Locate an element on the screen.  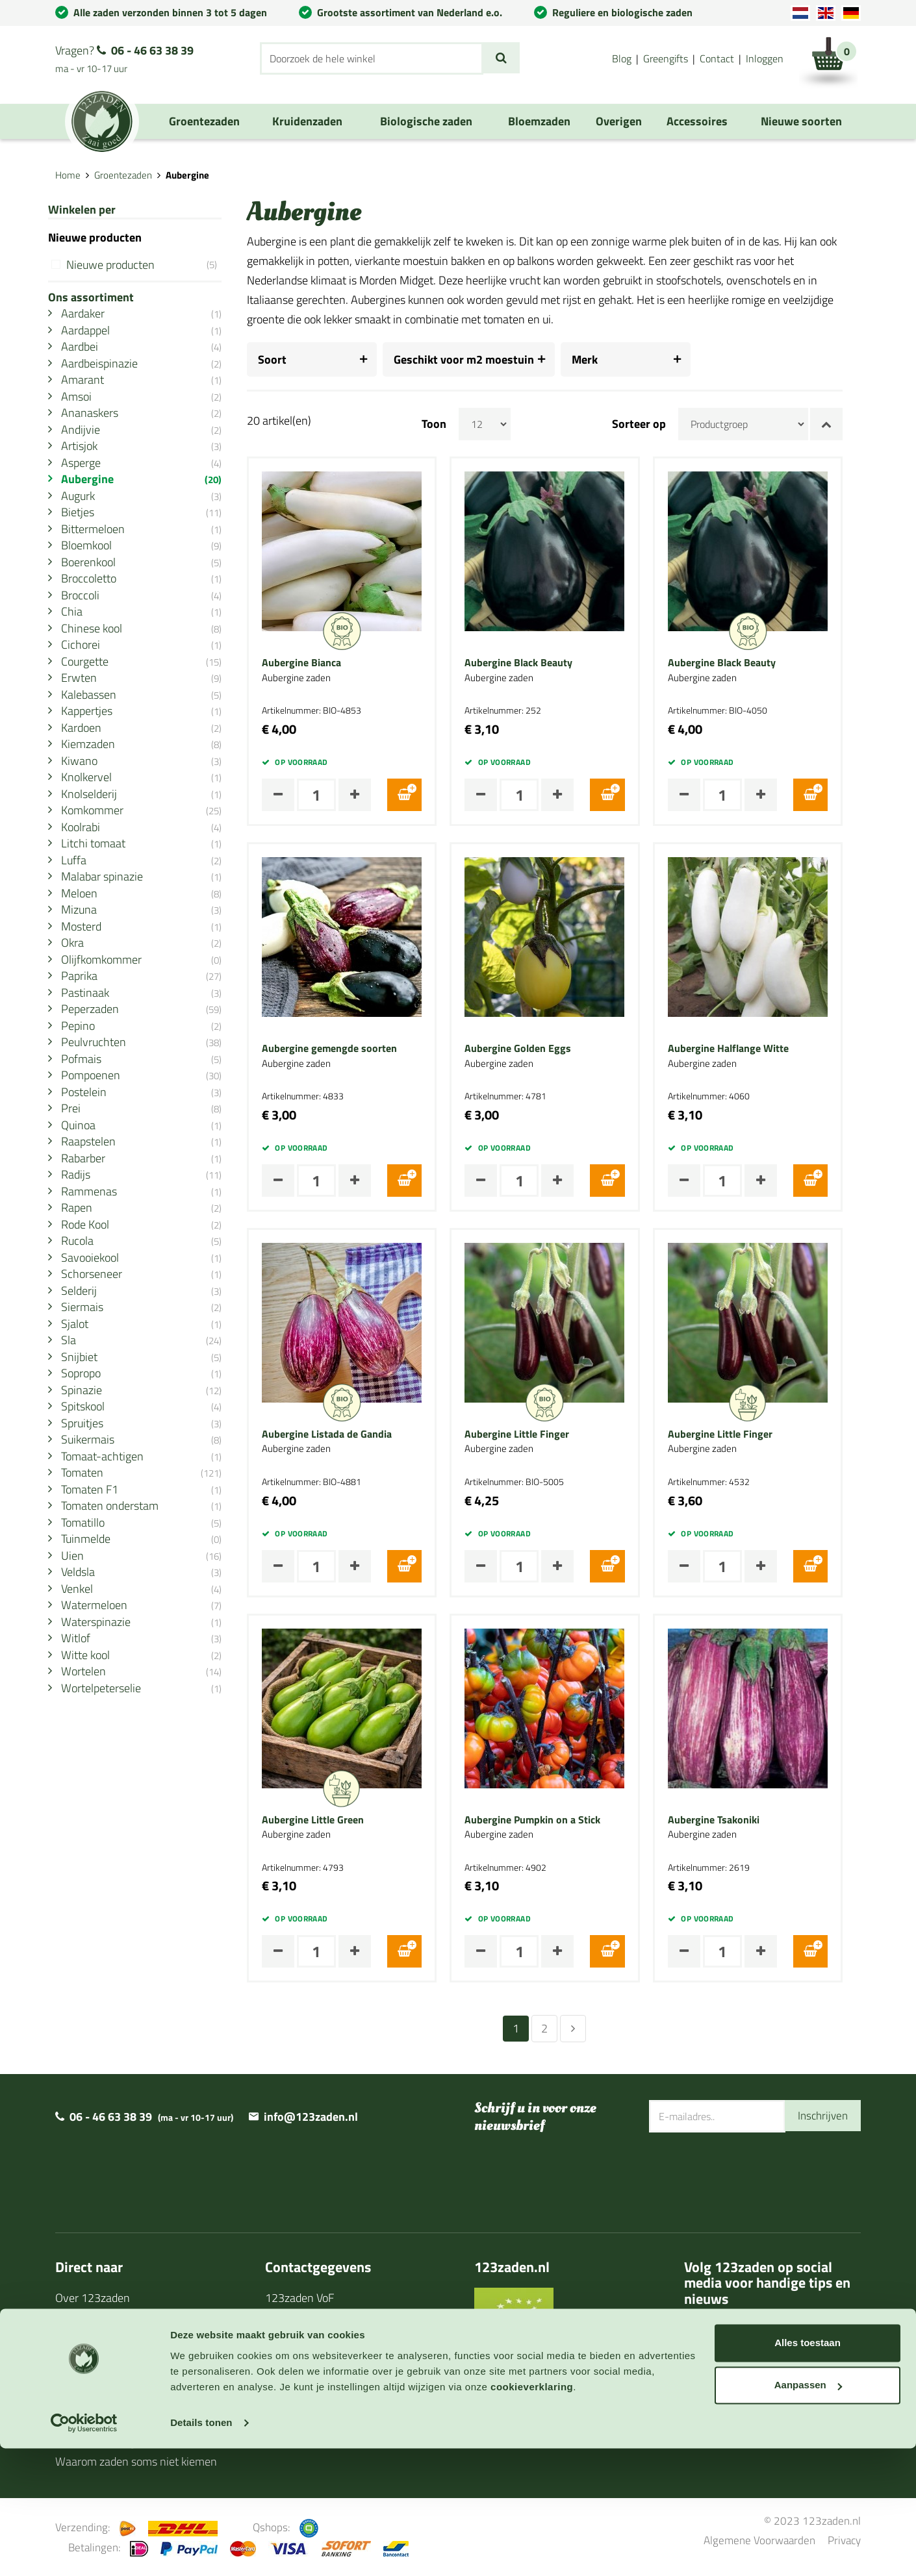
Contact is located at coordinates (717, 58).